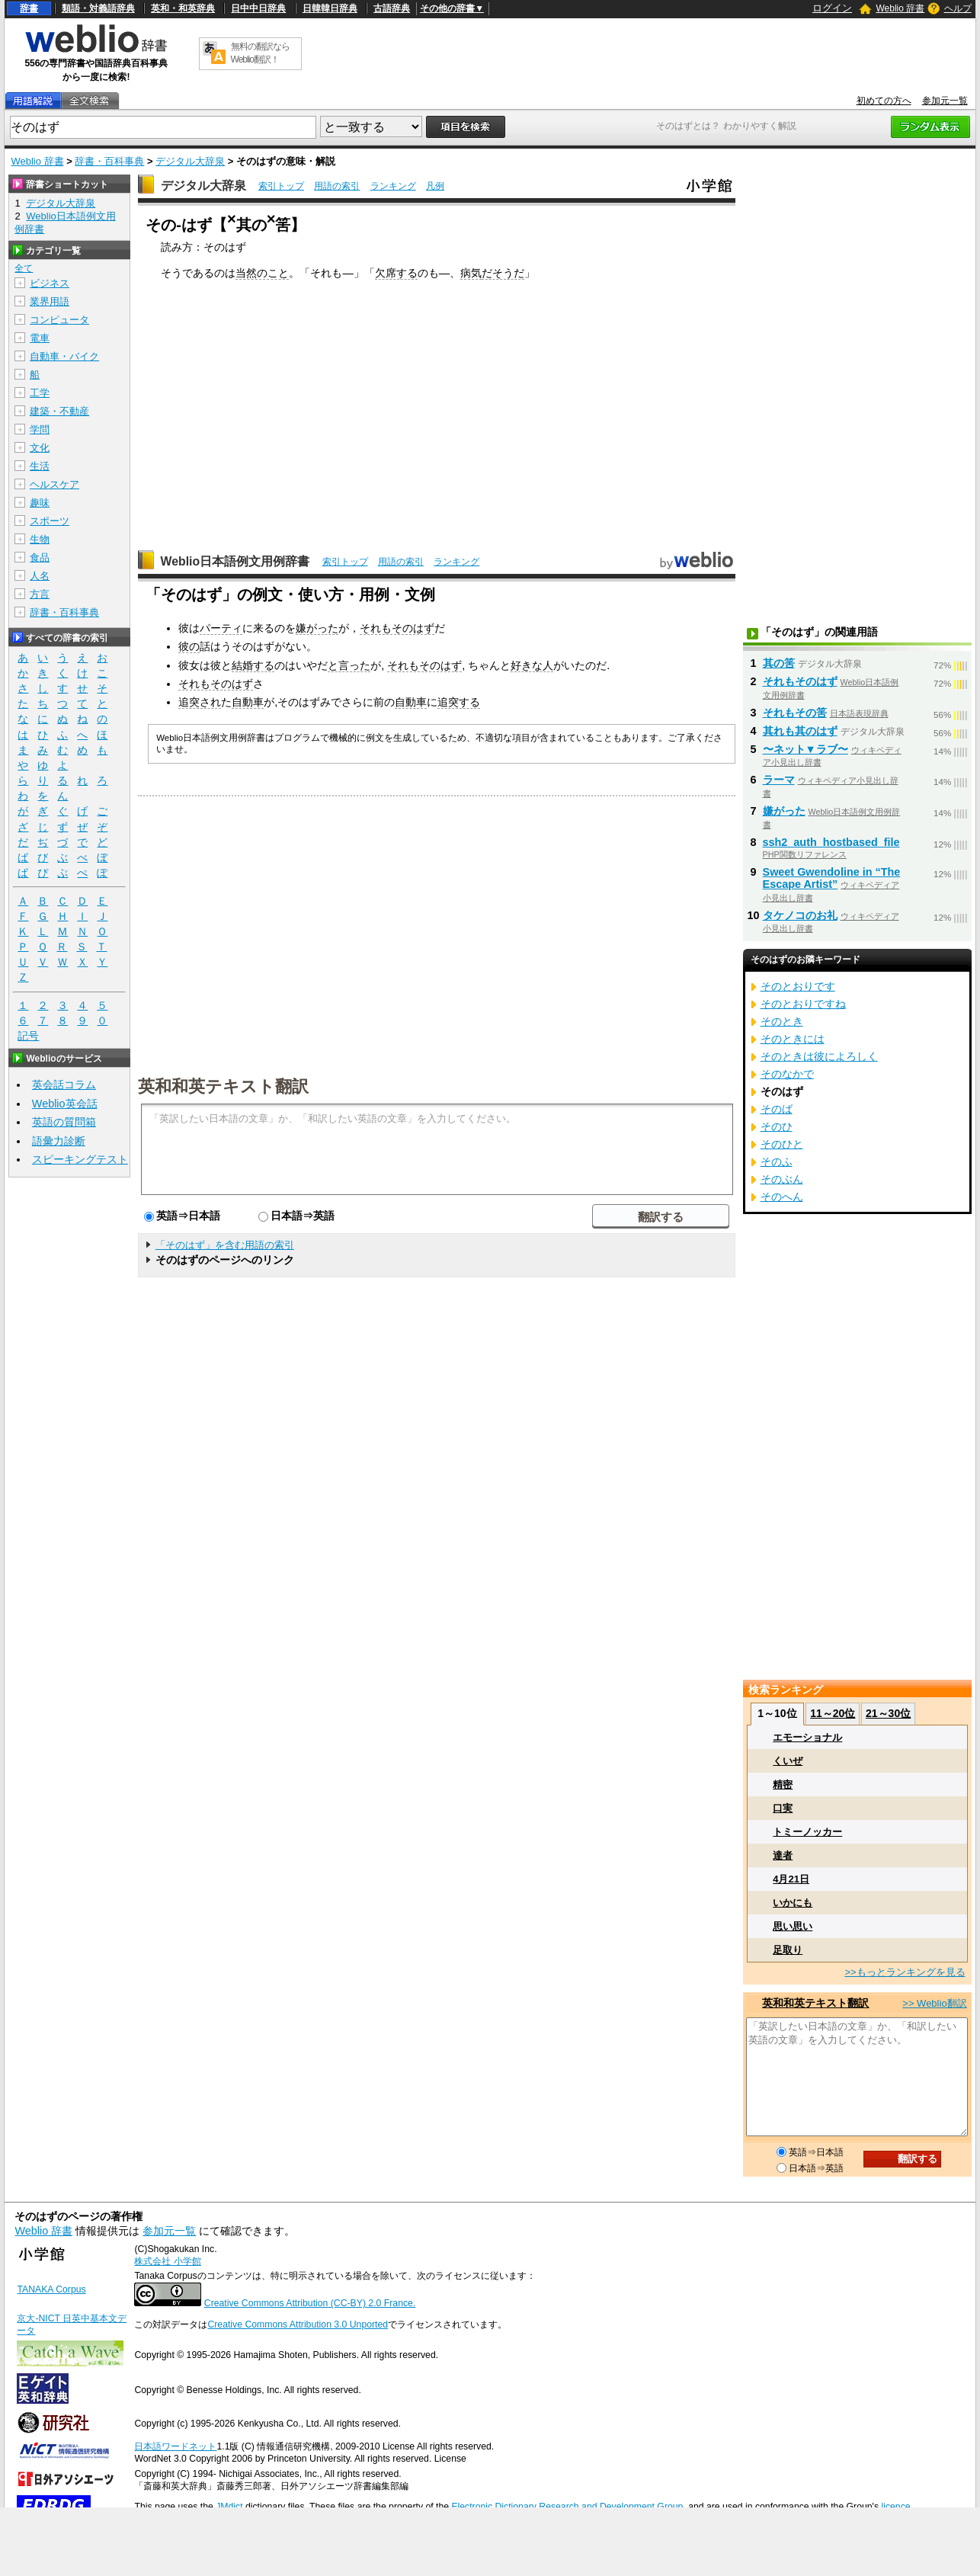 The image size is (980, 2576). Describe the element at coordinates (458, 702) in the screenshot. I see `追突する` at that location.